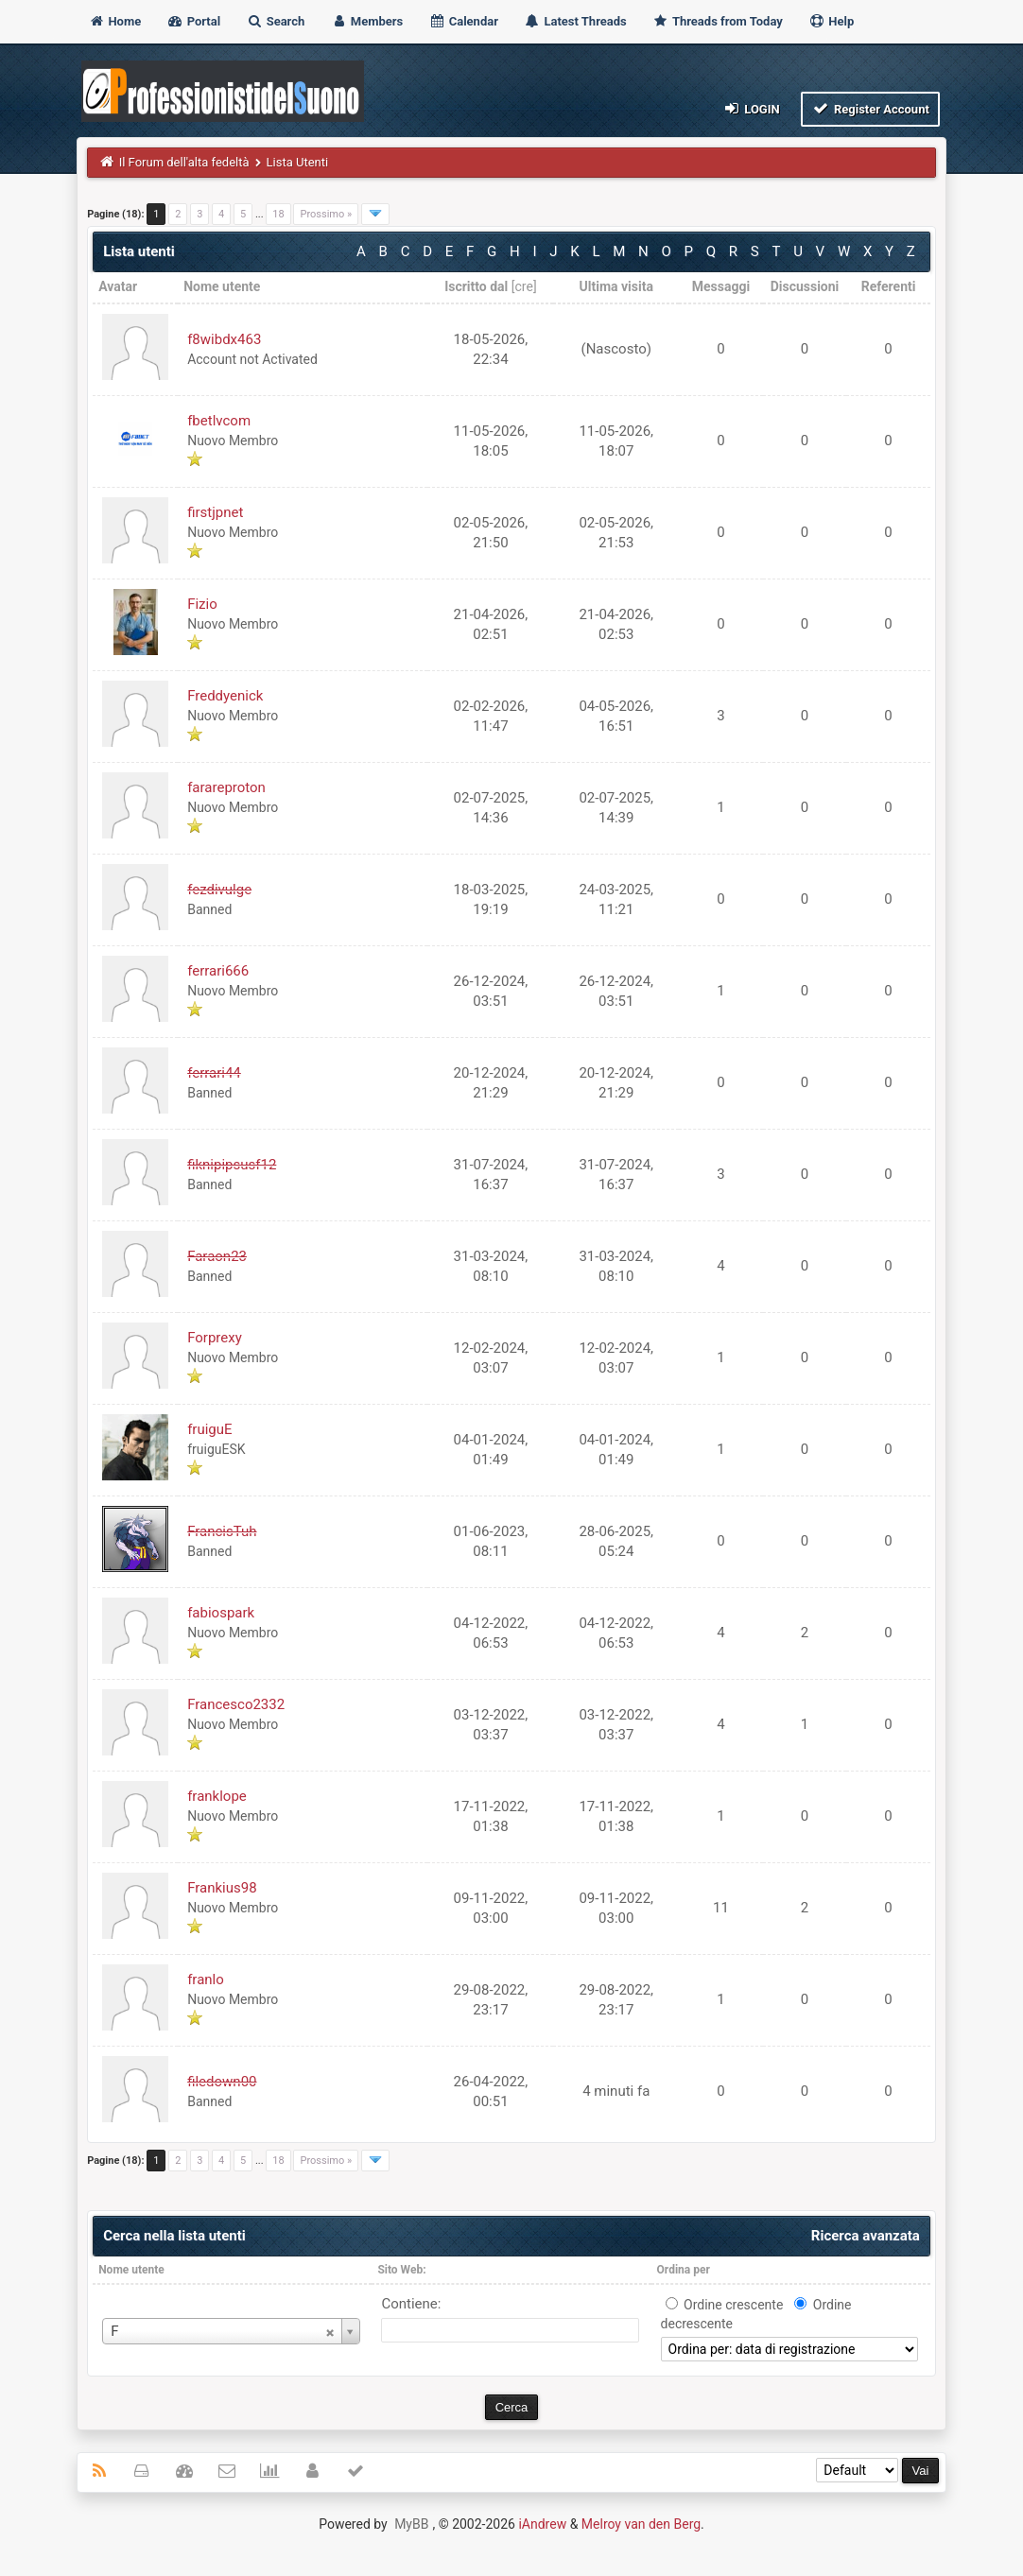 This screenshot has width=1023, height=2576. What do you see at coordinates (214, 1337) in the screenshot?
I see `Forprexy` at bounding box center [214, 1337].